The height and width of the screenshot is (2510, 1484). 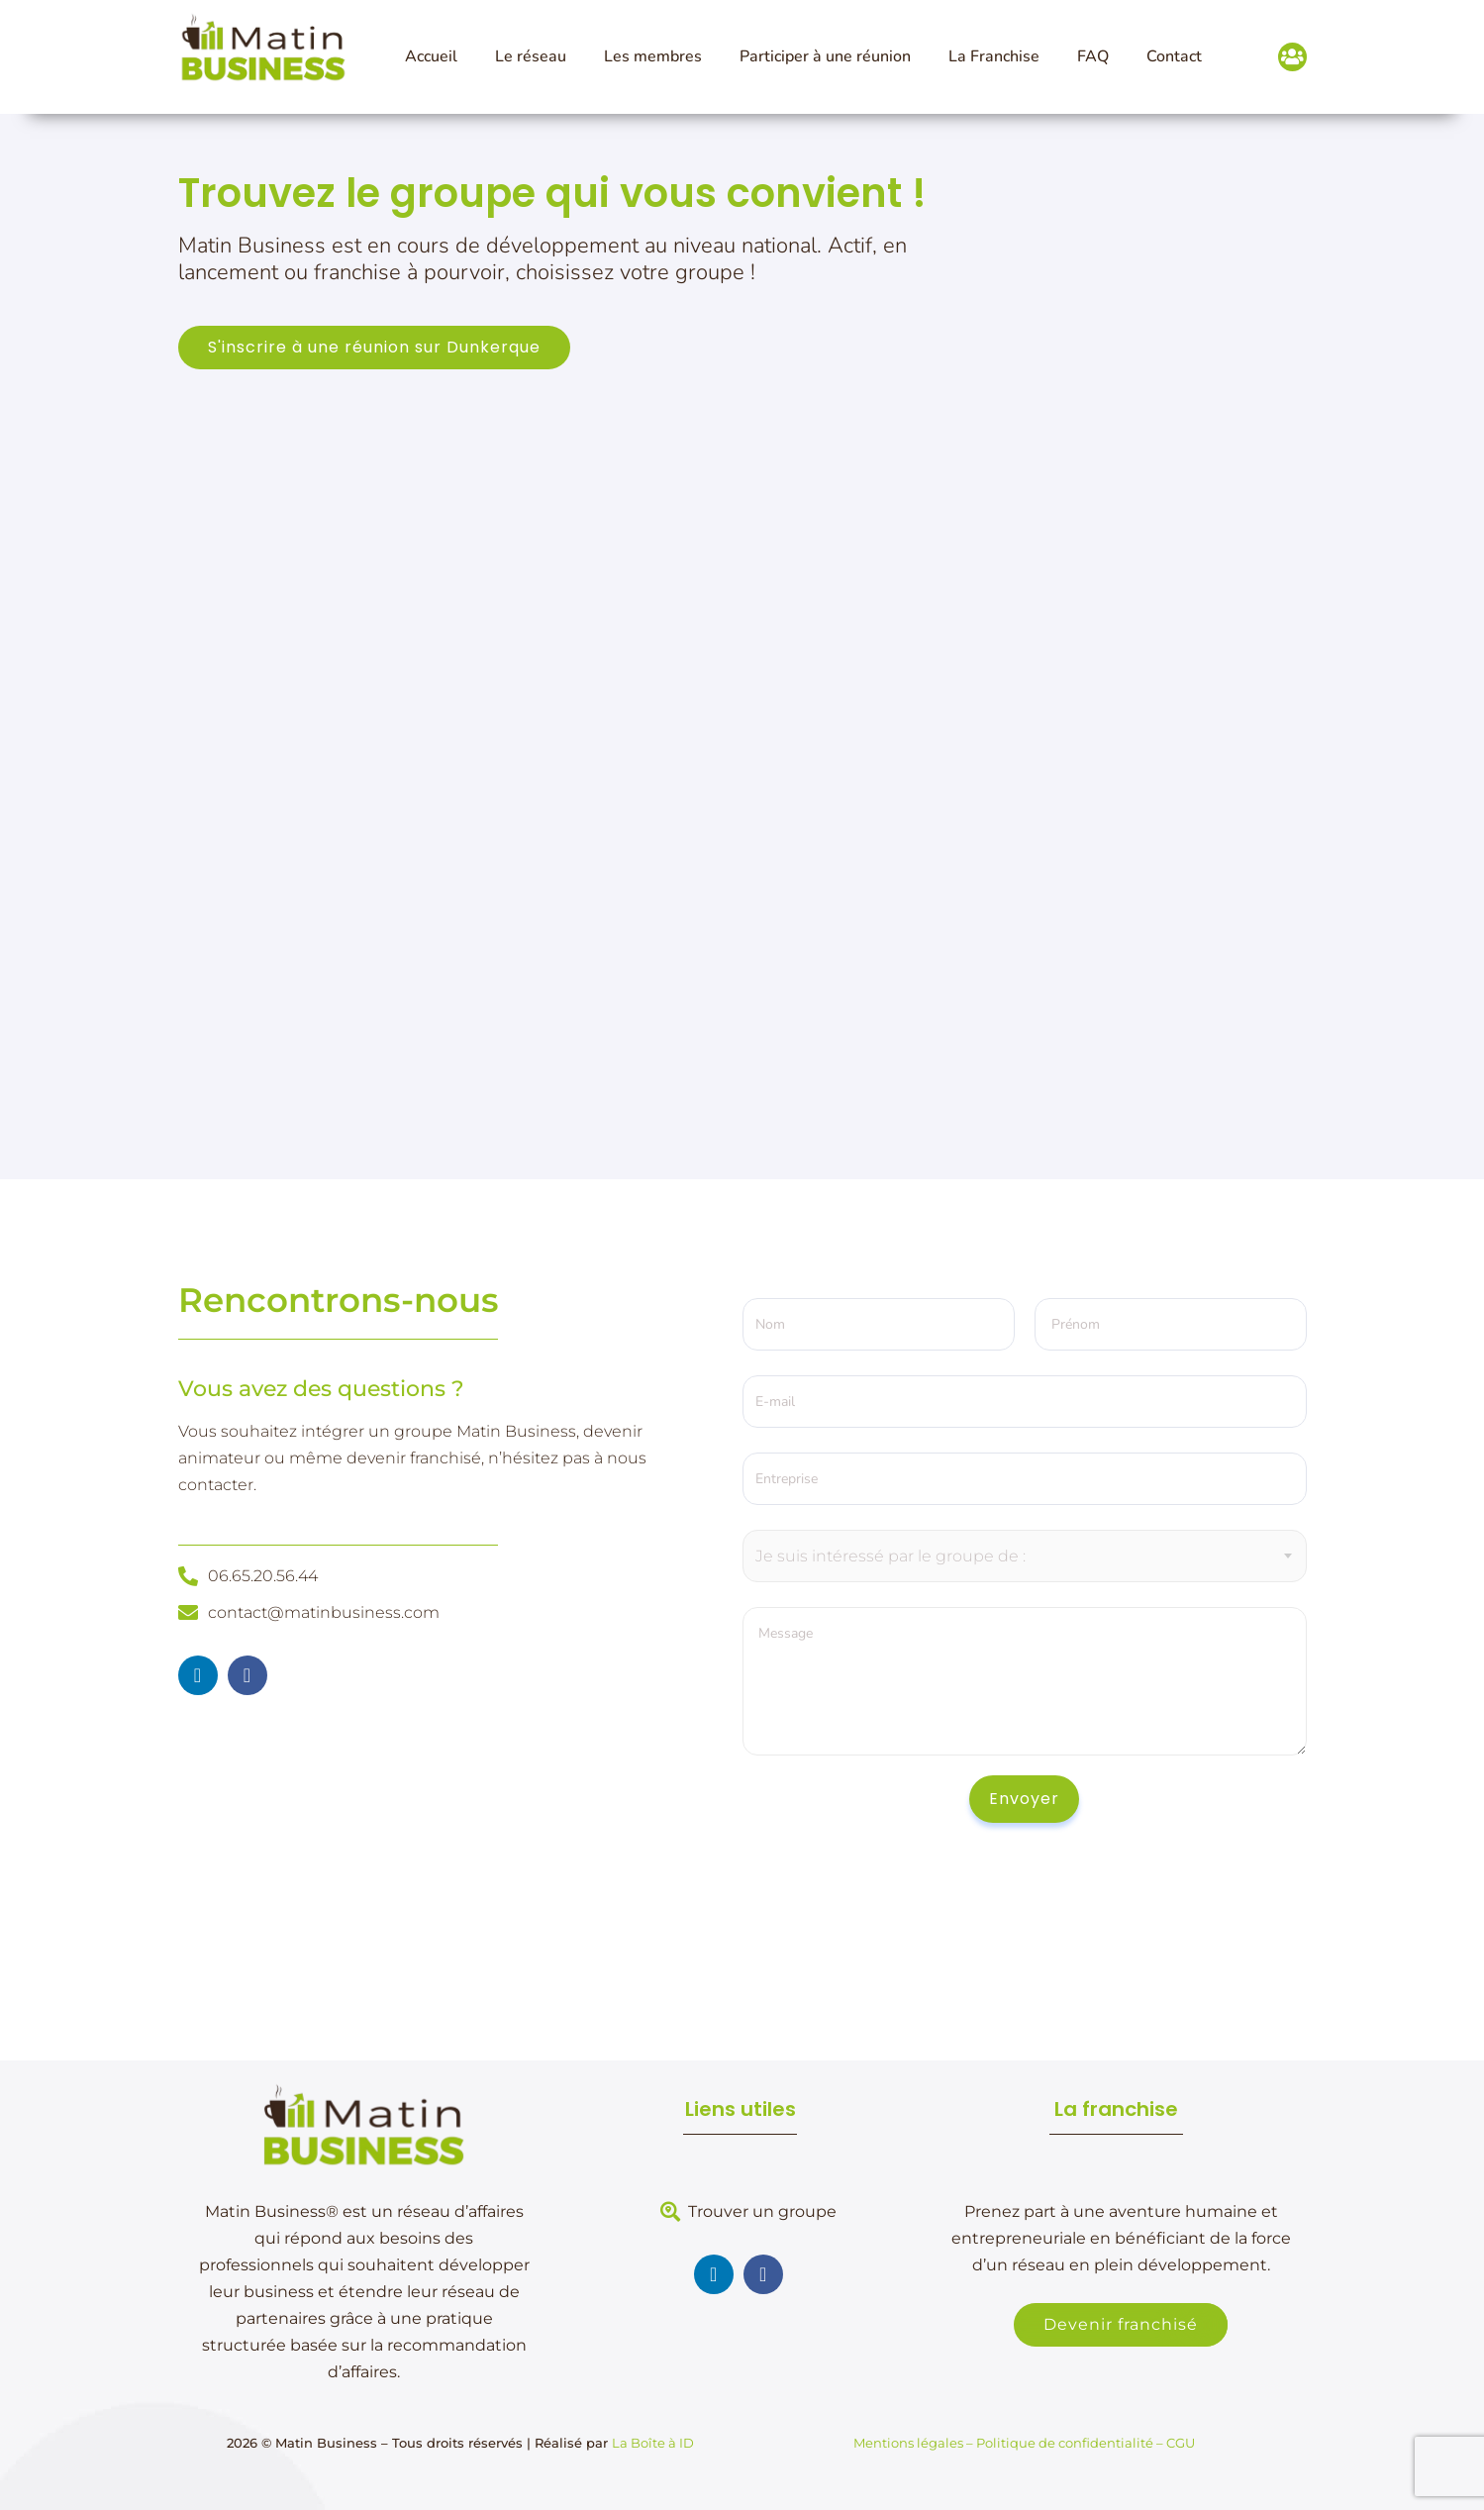 I want to click on La Franchise, so click(x=993, y=56).